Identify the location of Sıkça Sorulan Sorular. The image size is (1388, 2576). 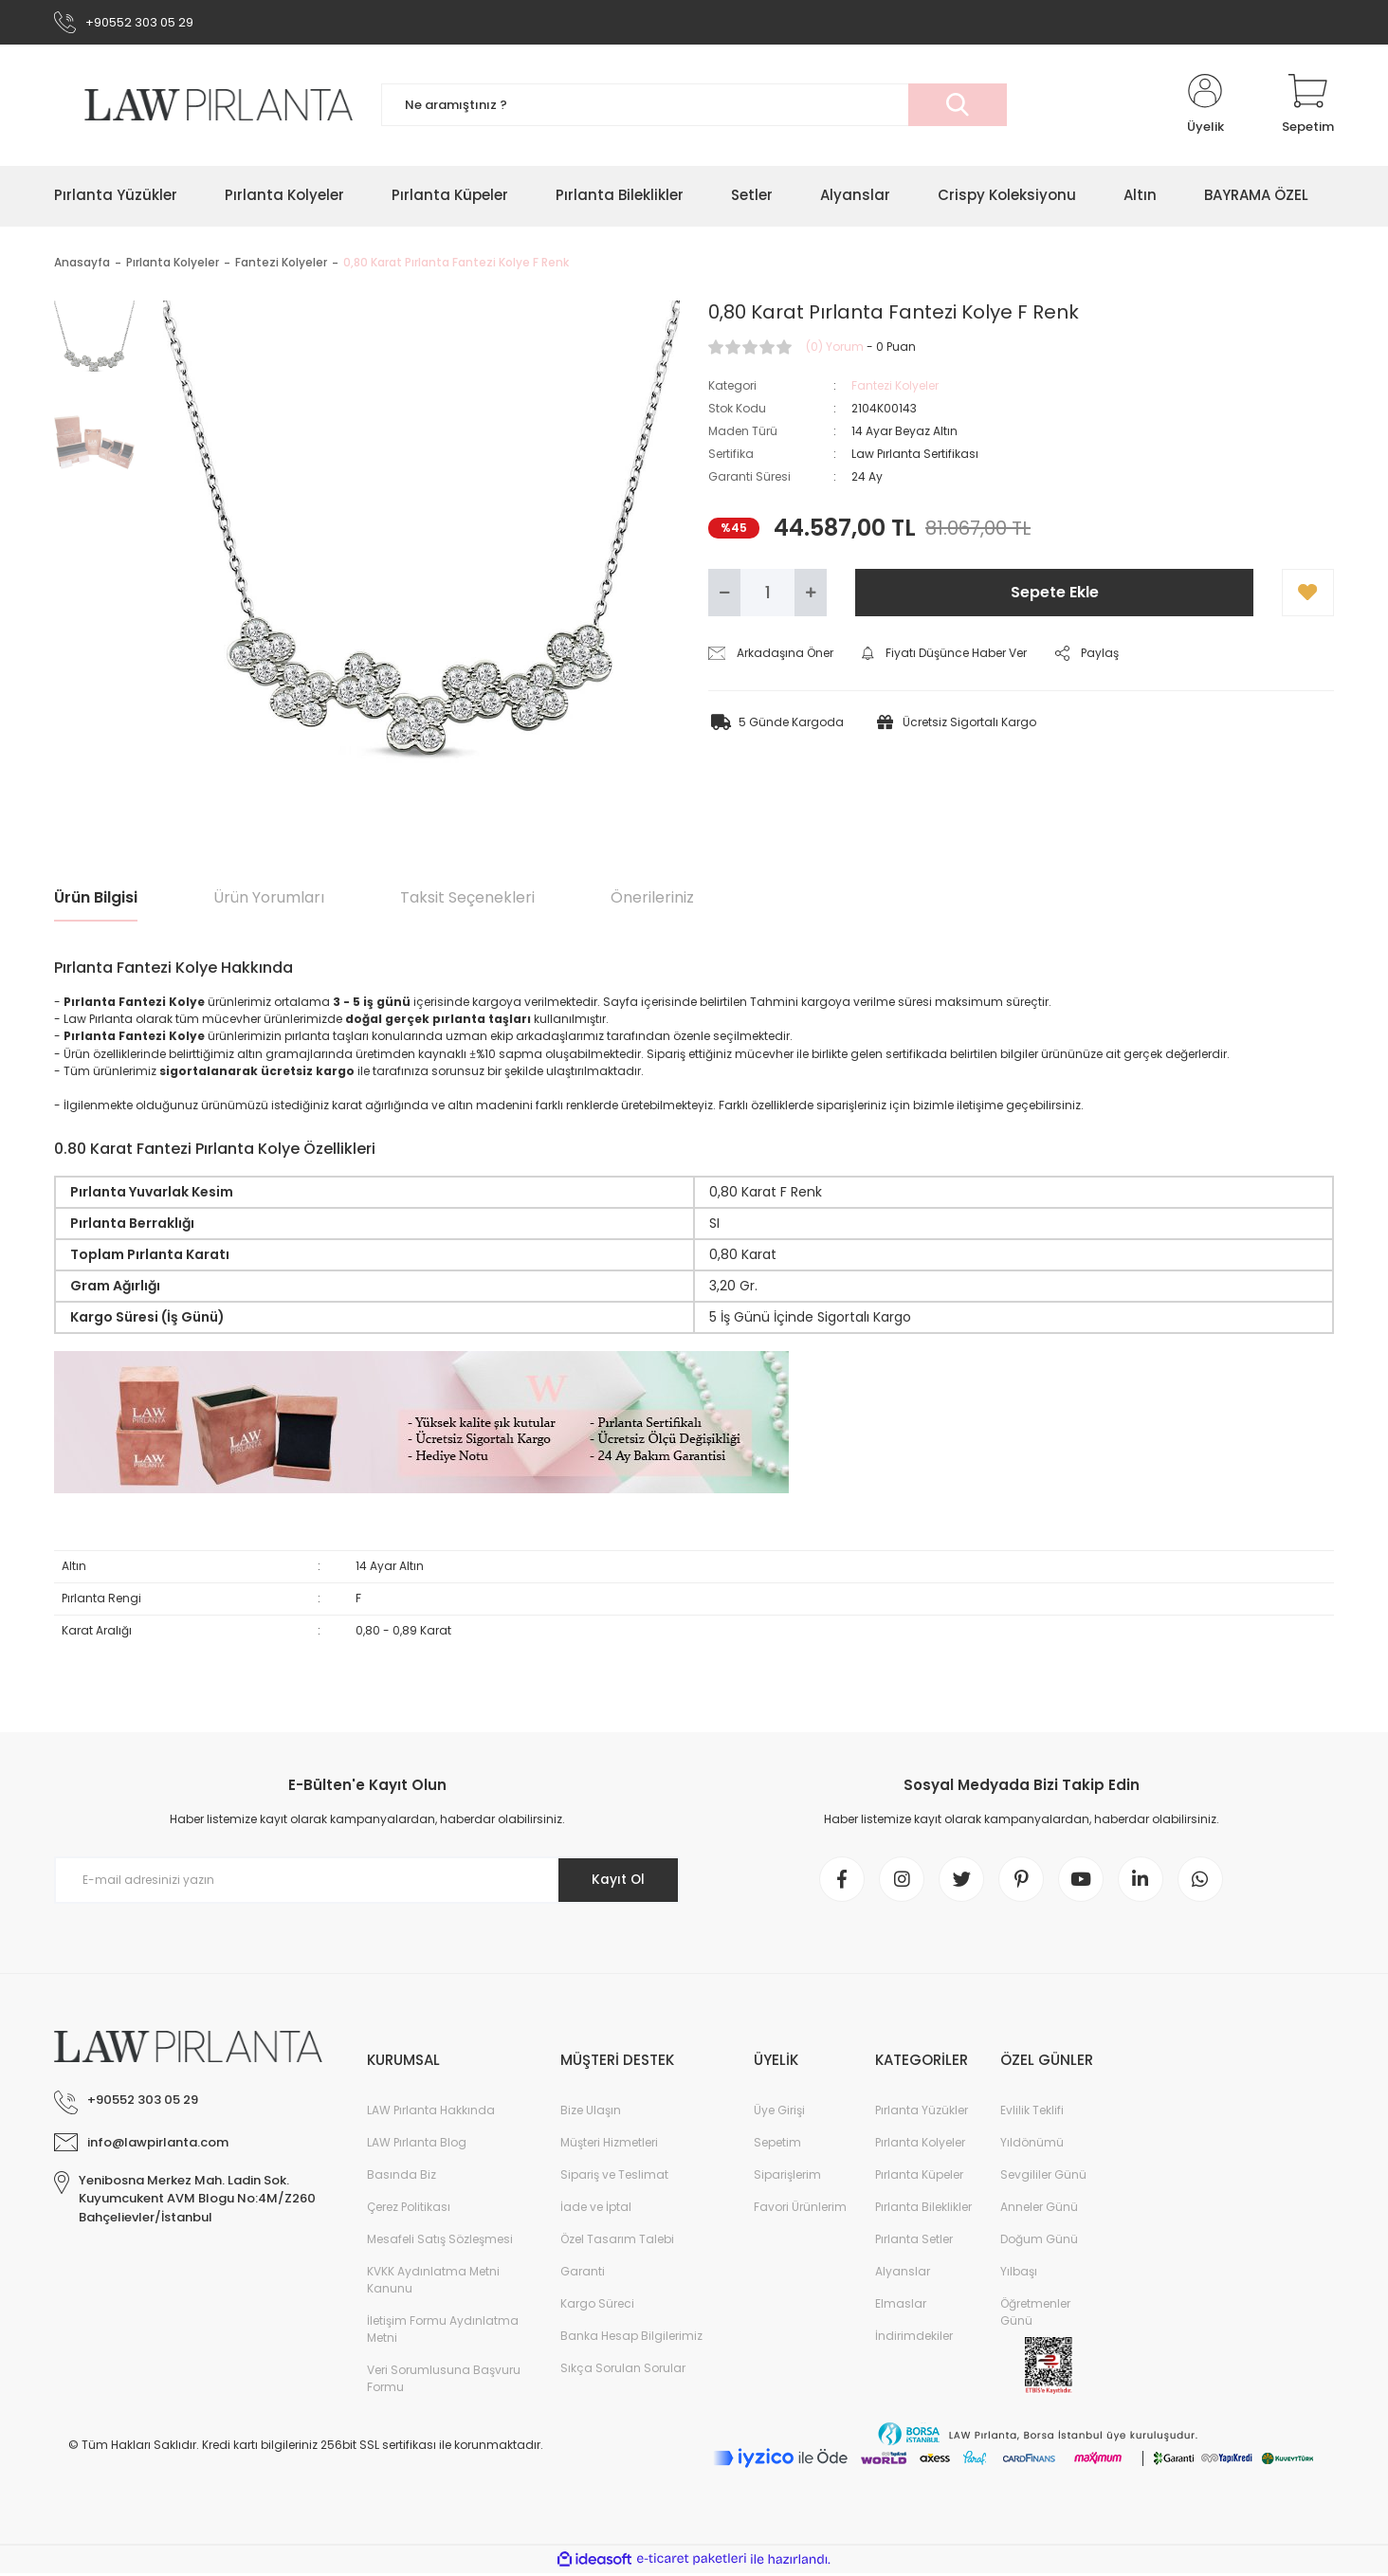
(622, 2371).